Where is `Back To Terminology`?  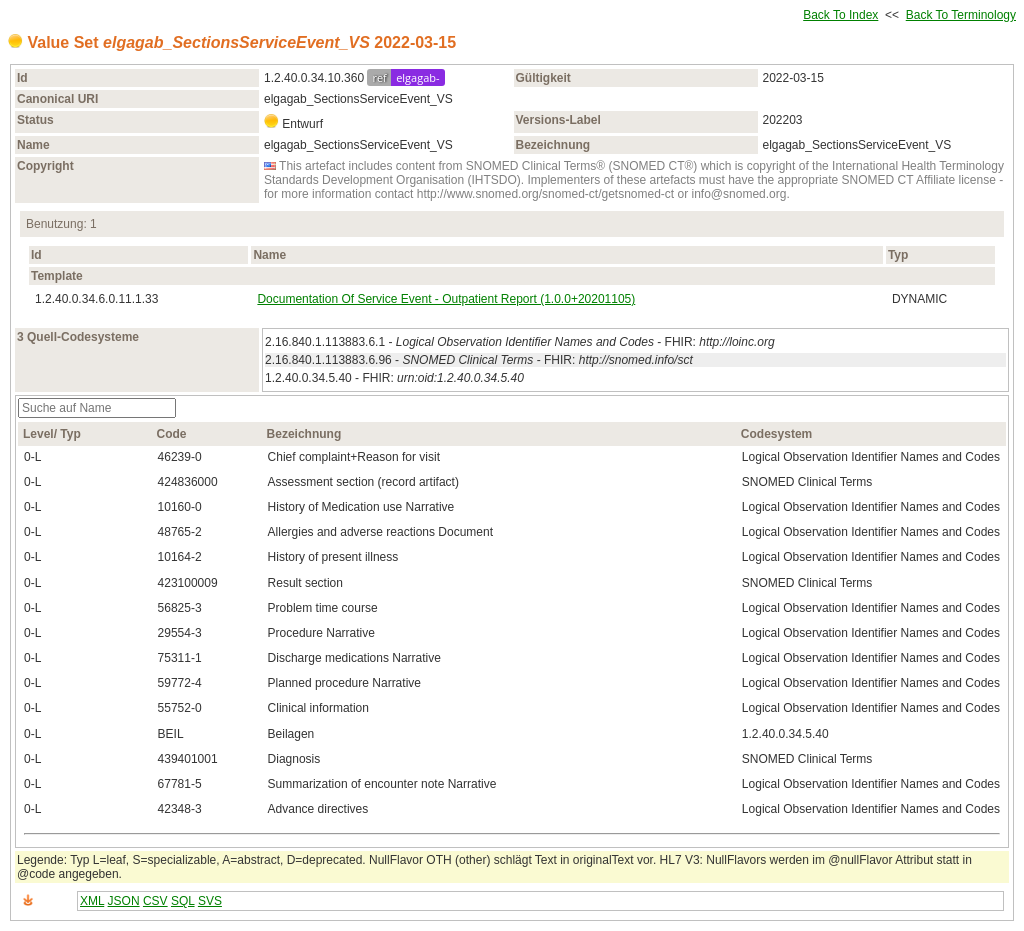 Back To Terminology is located at coordinates (961, 15).